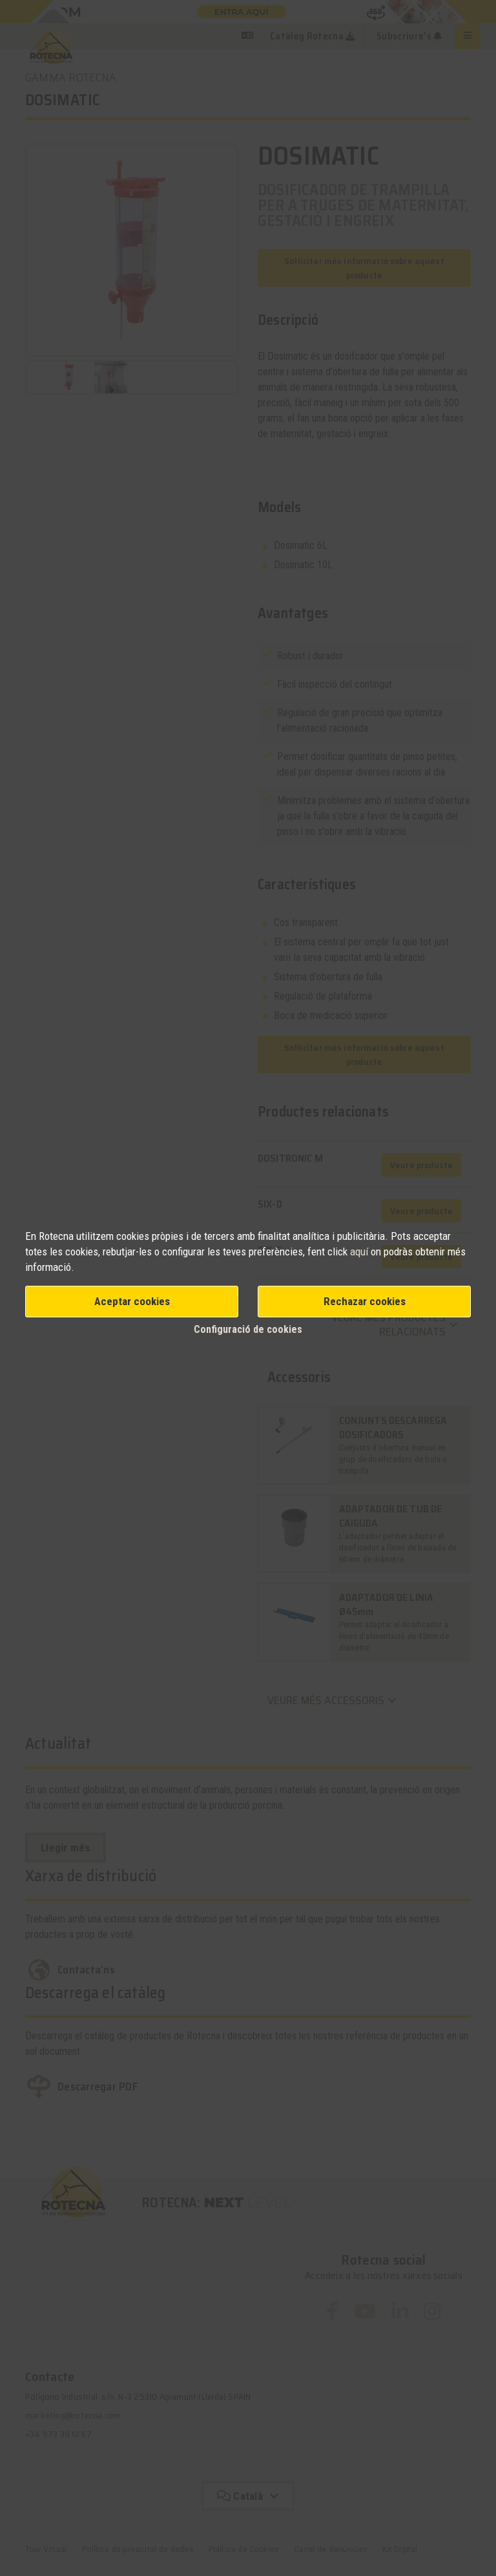 The height and width of the screenshot is (2576, 496). I want to click on aquí, so click(360, 1251).